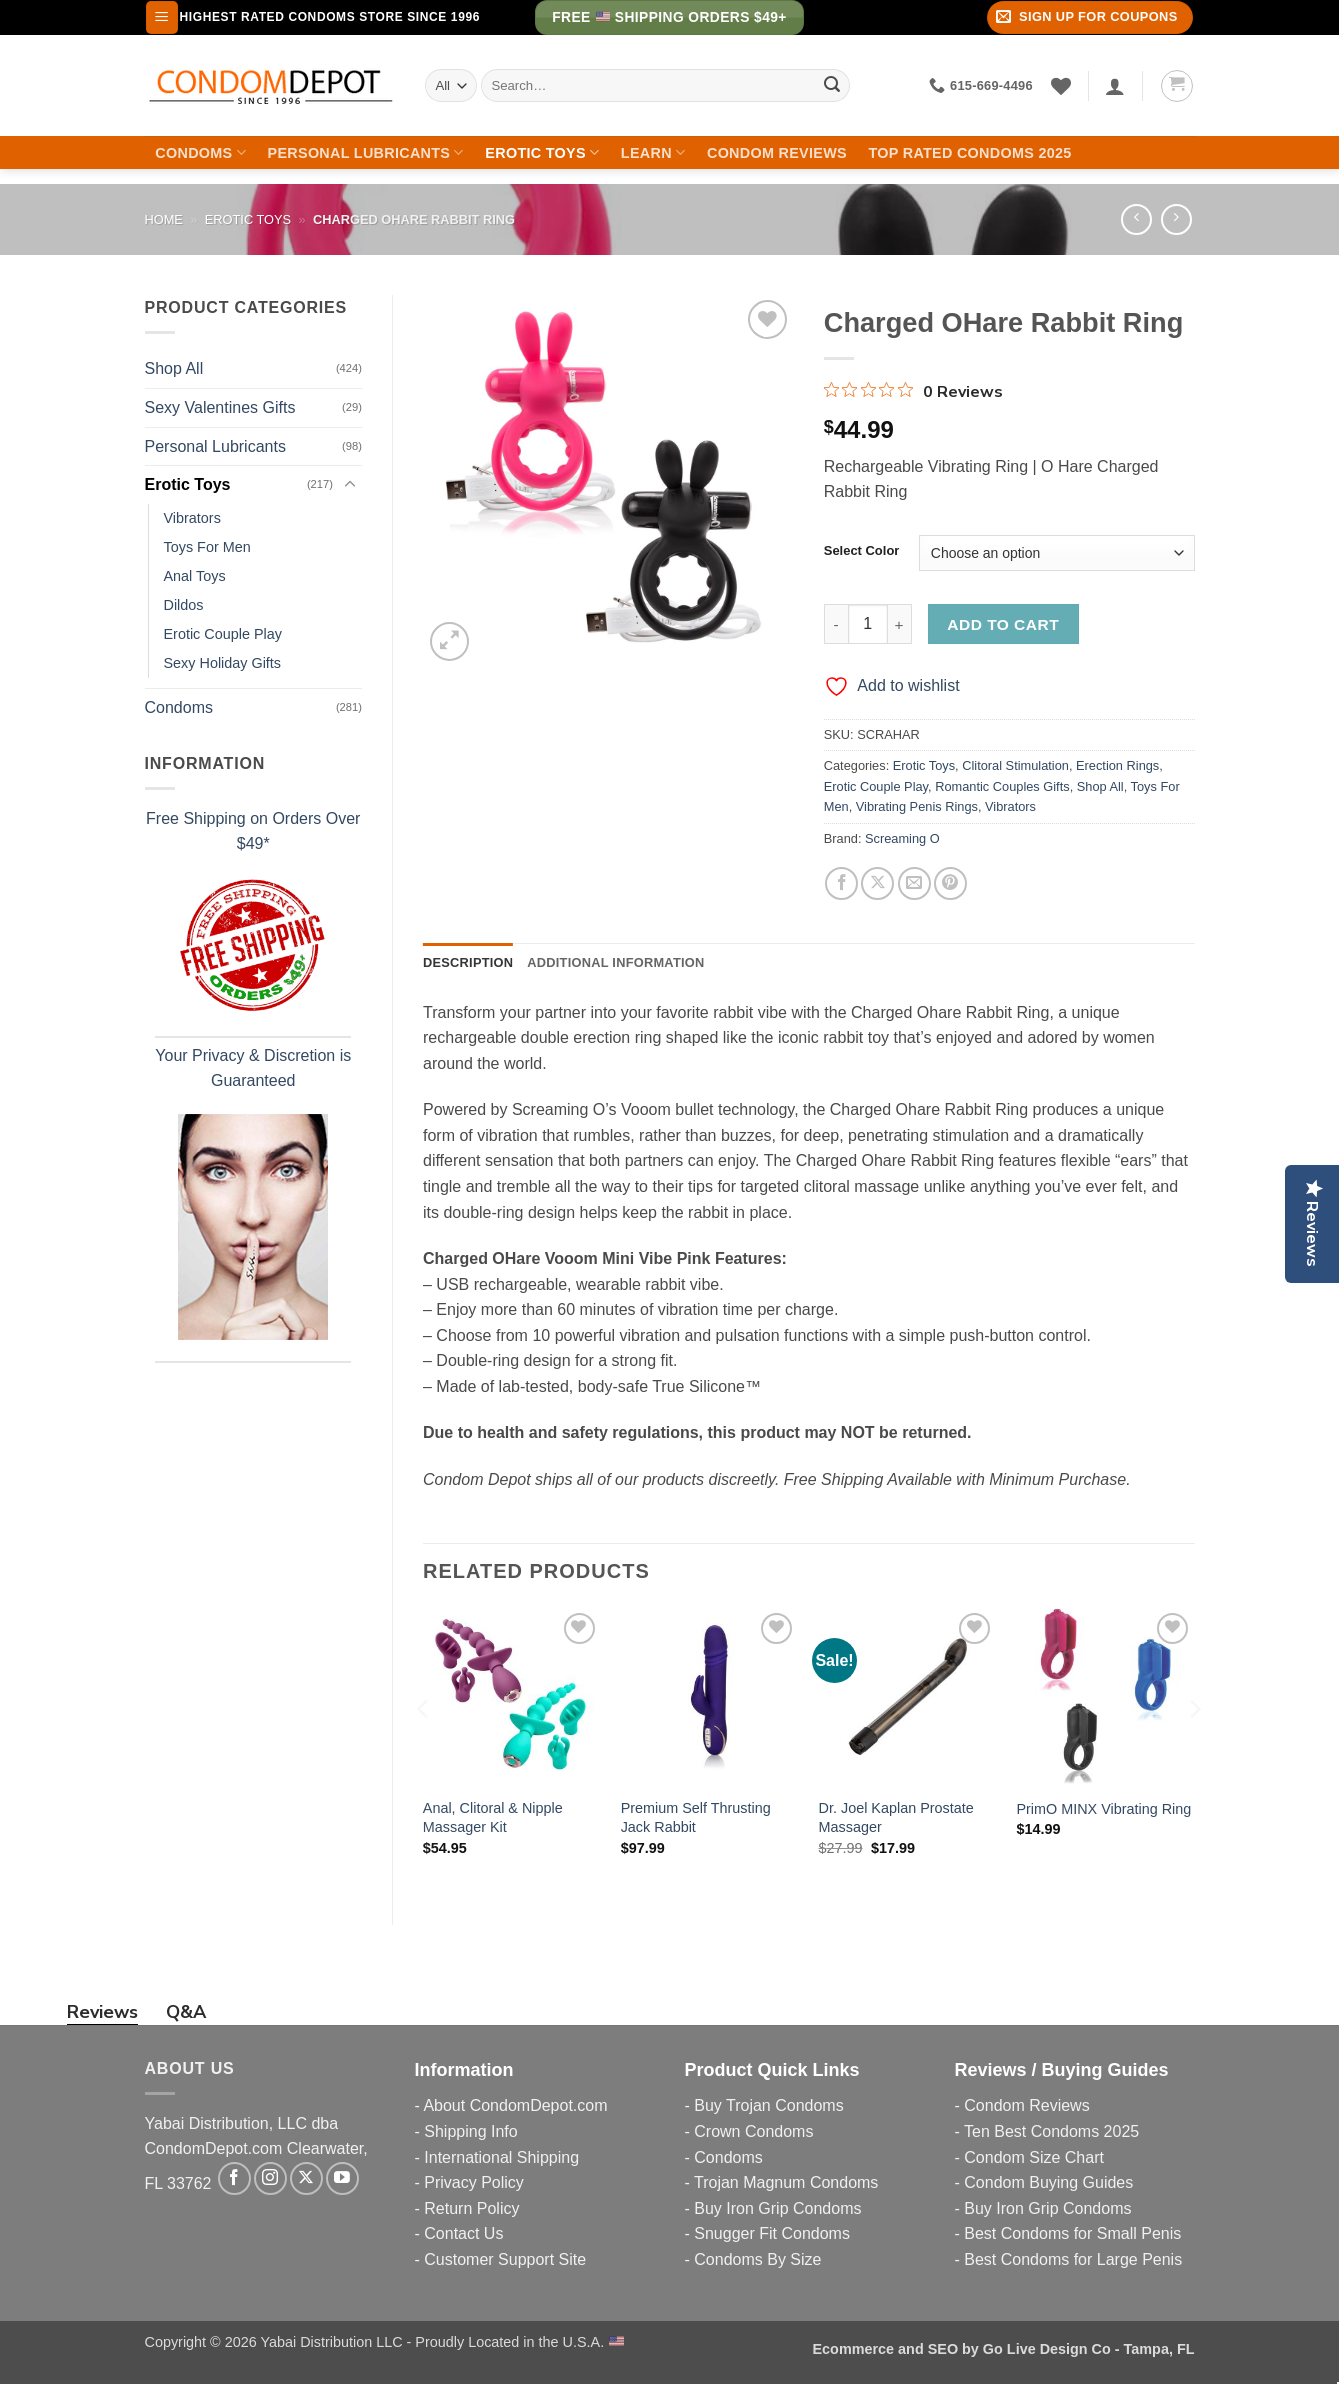 This screenshot has width=1339, height=2384. Describe the element at coordinates (950, 883) in the screenshot. I see `[Pin on Pinterest]` at that location.